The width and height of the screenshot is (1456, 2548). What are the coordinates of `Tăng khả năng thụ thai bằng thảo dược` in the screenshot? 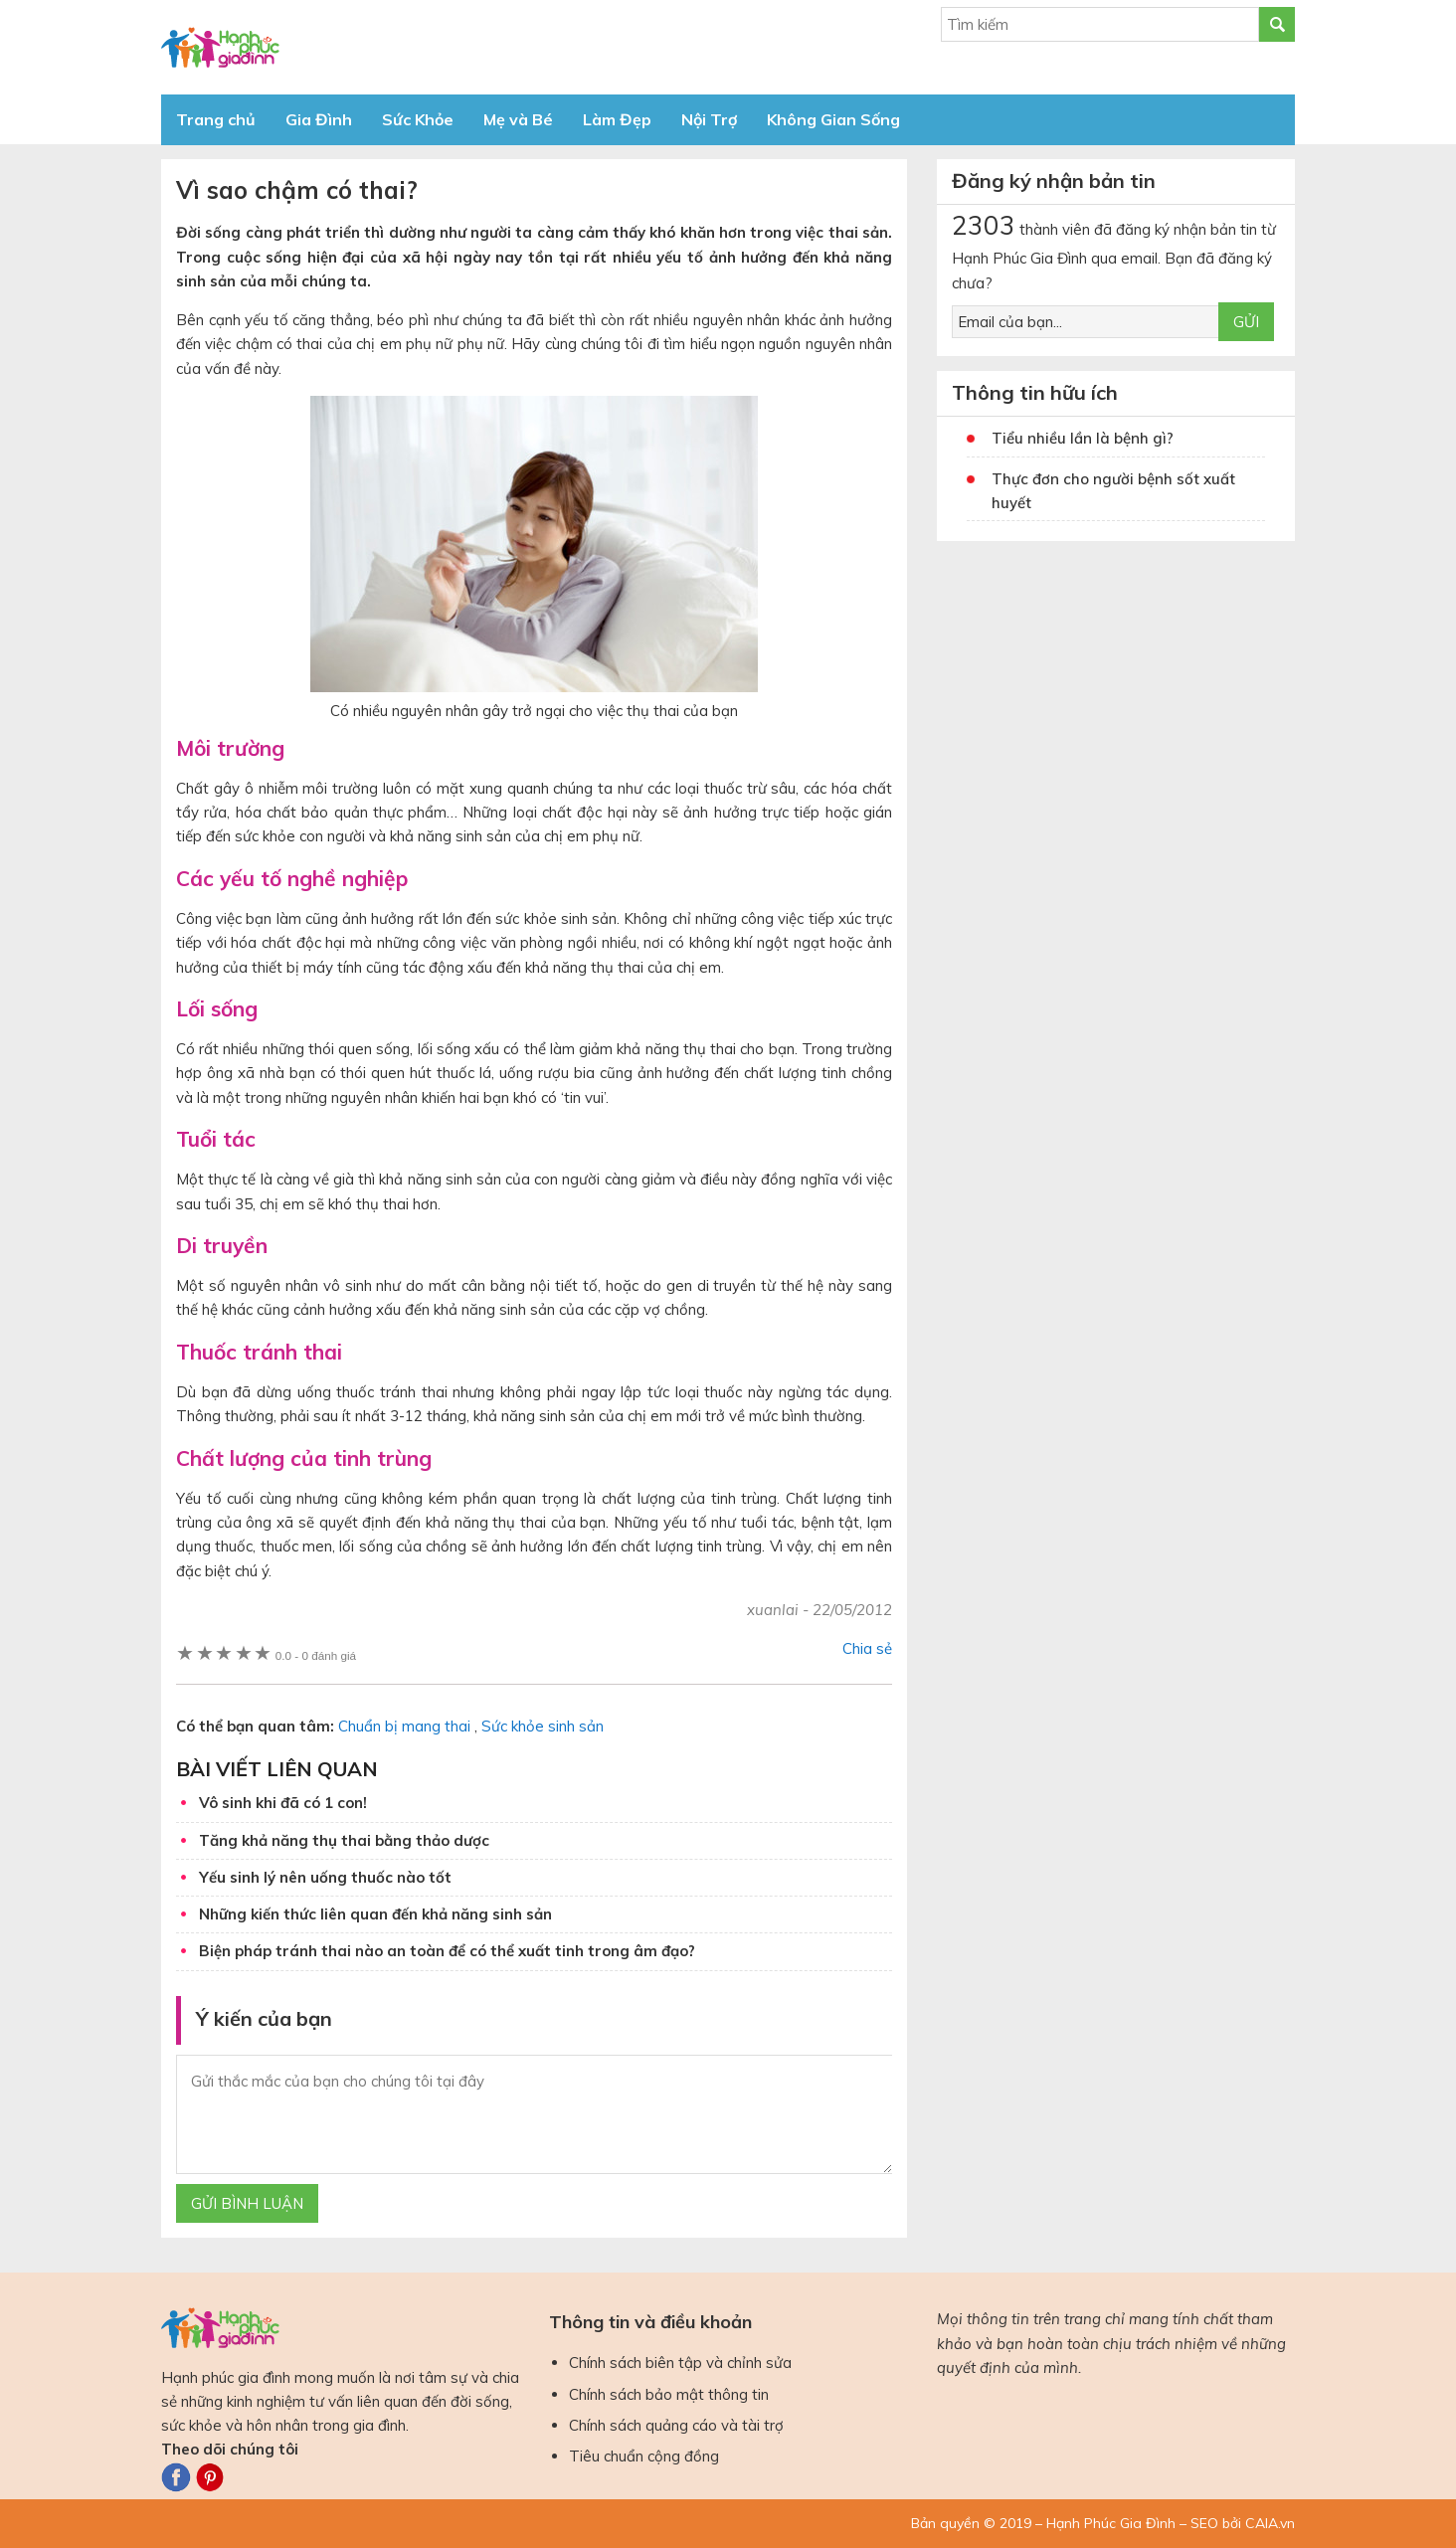 It's located at (344, 1840).